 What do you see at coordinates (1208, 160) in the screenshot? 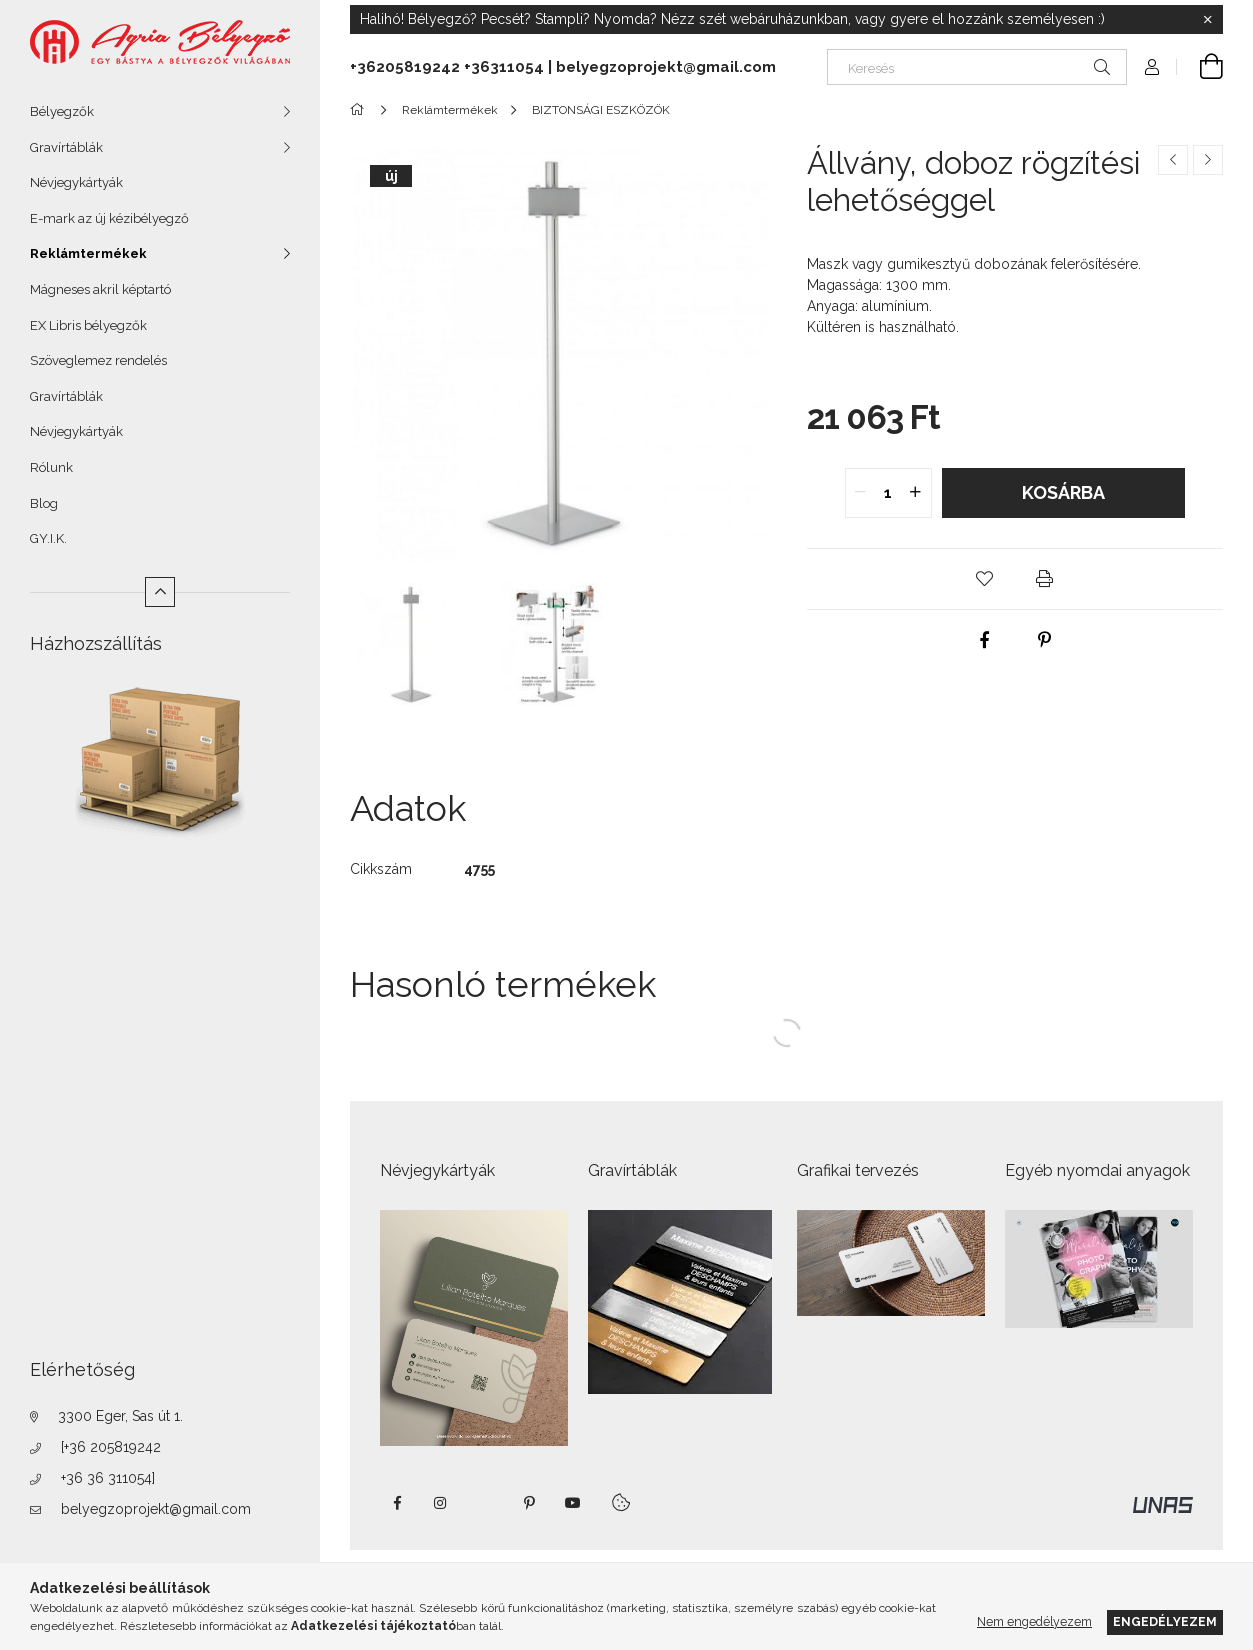
I see `[Következő termék]` at bounding box center [1208, 160].